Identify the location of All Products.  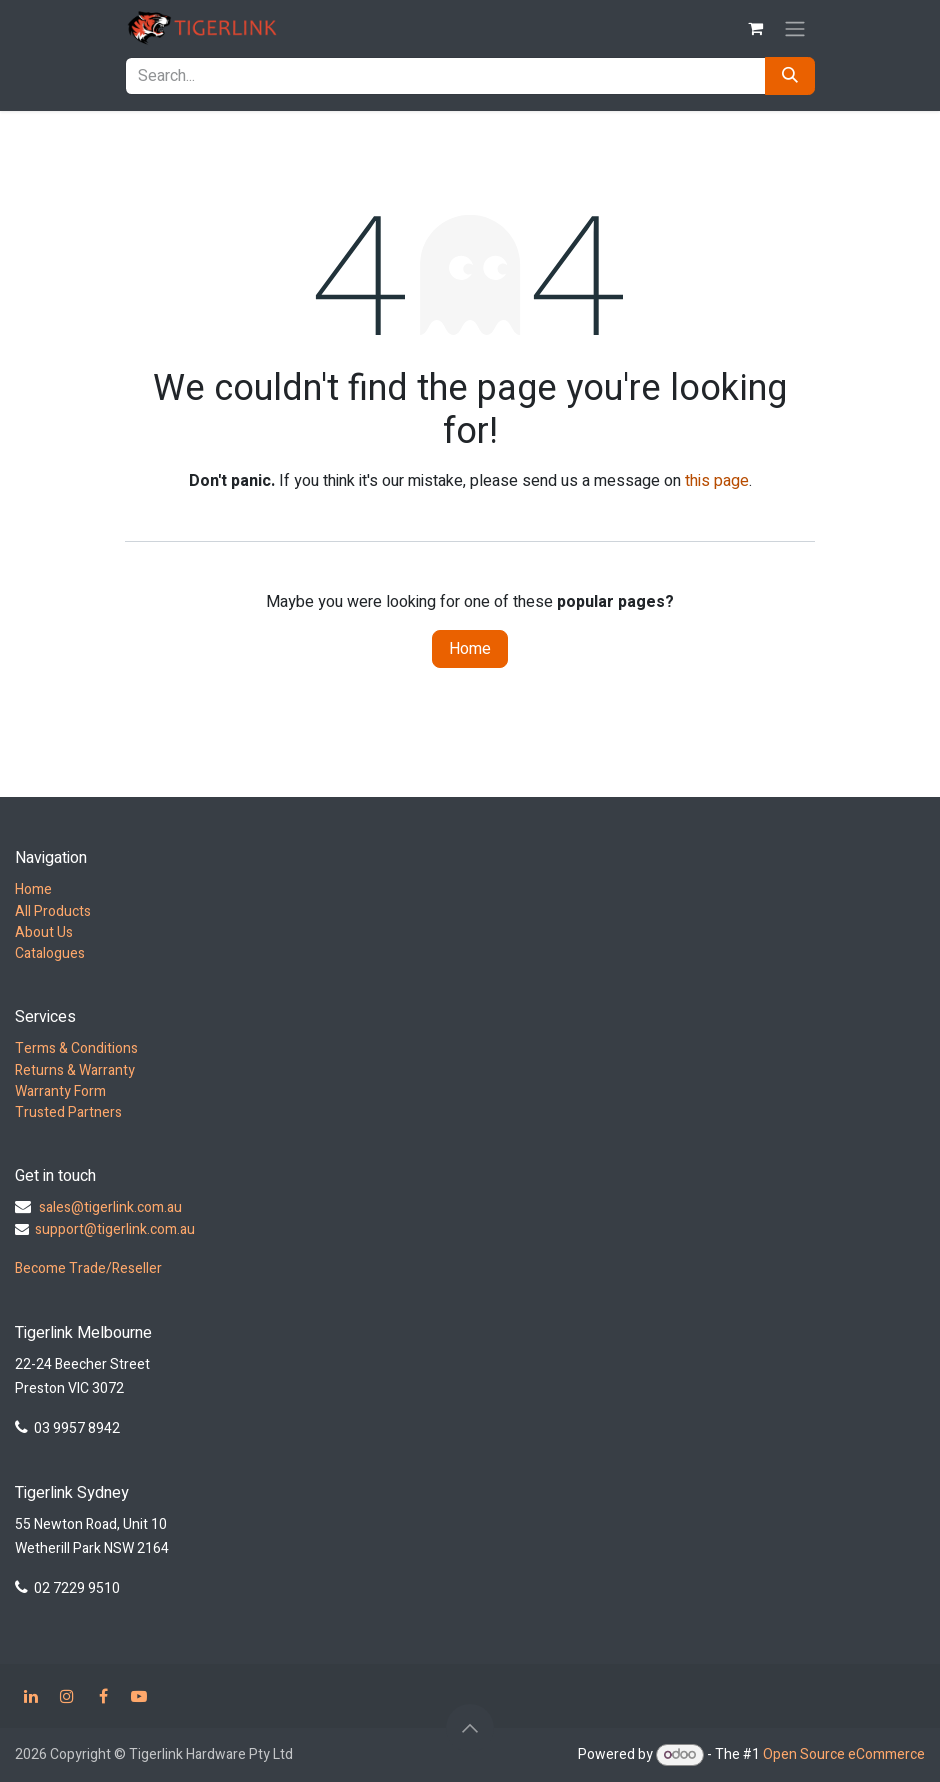
(53, 911).